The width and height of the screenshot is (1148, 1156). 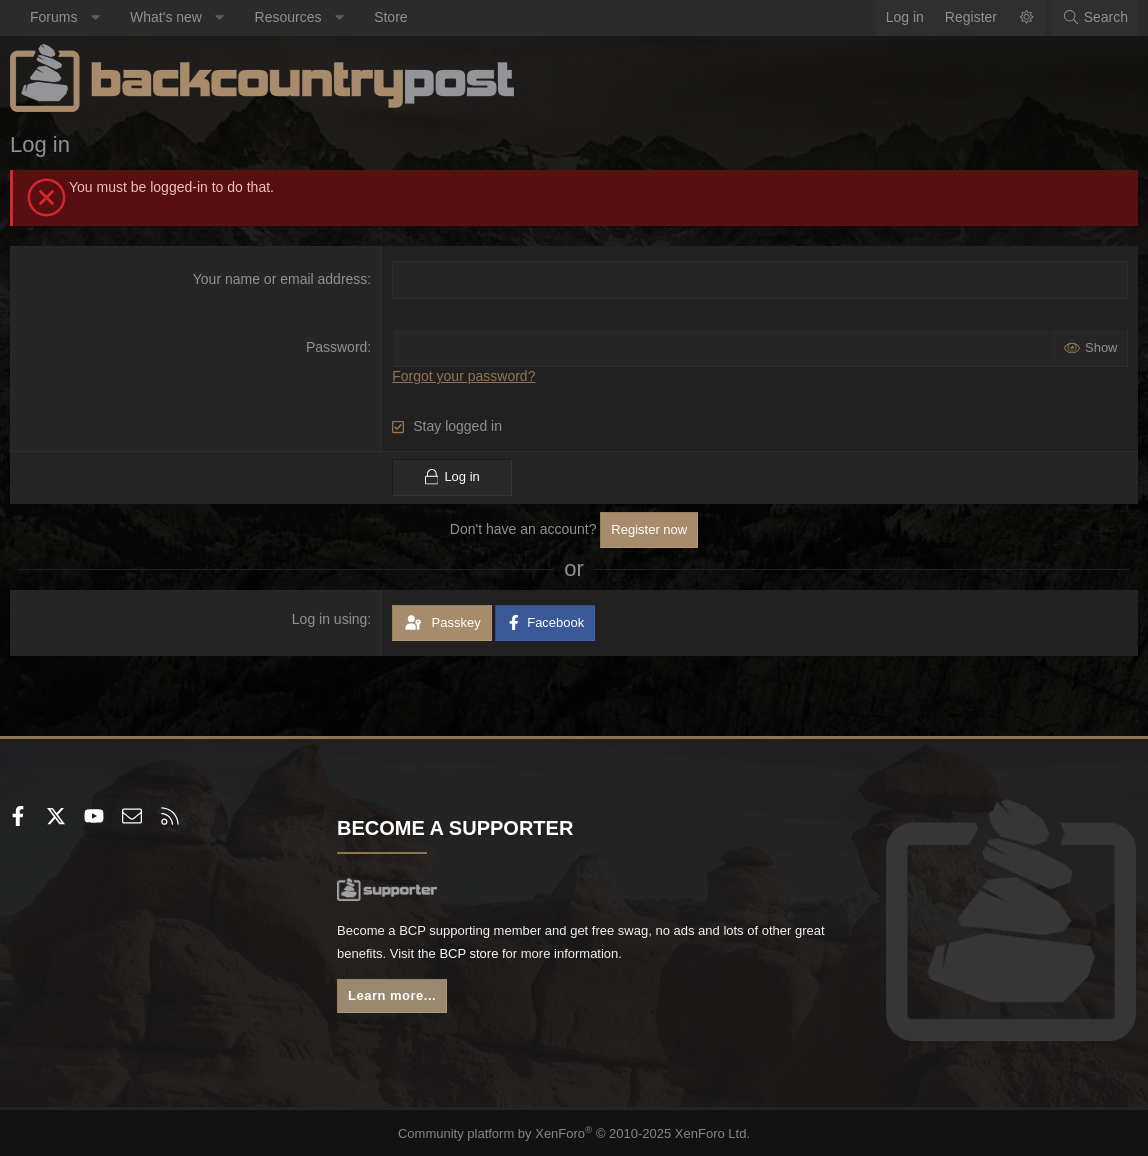 I want to click on What's new, so click(x=166, y=17).